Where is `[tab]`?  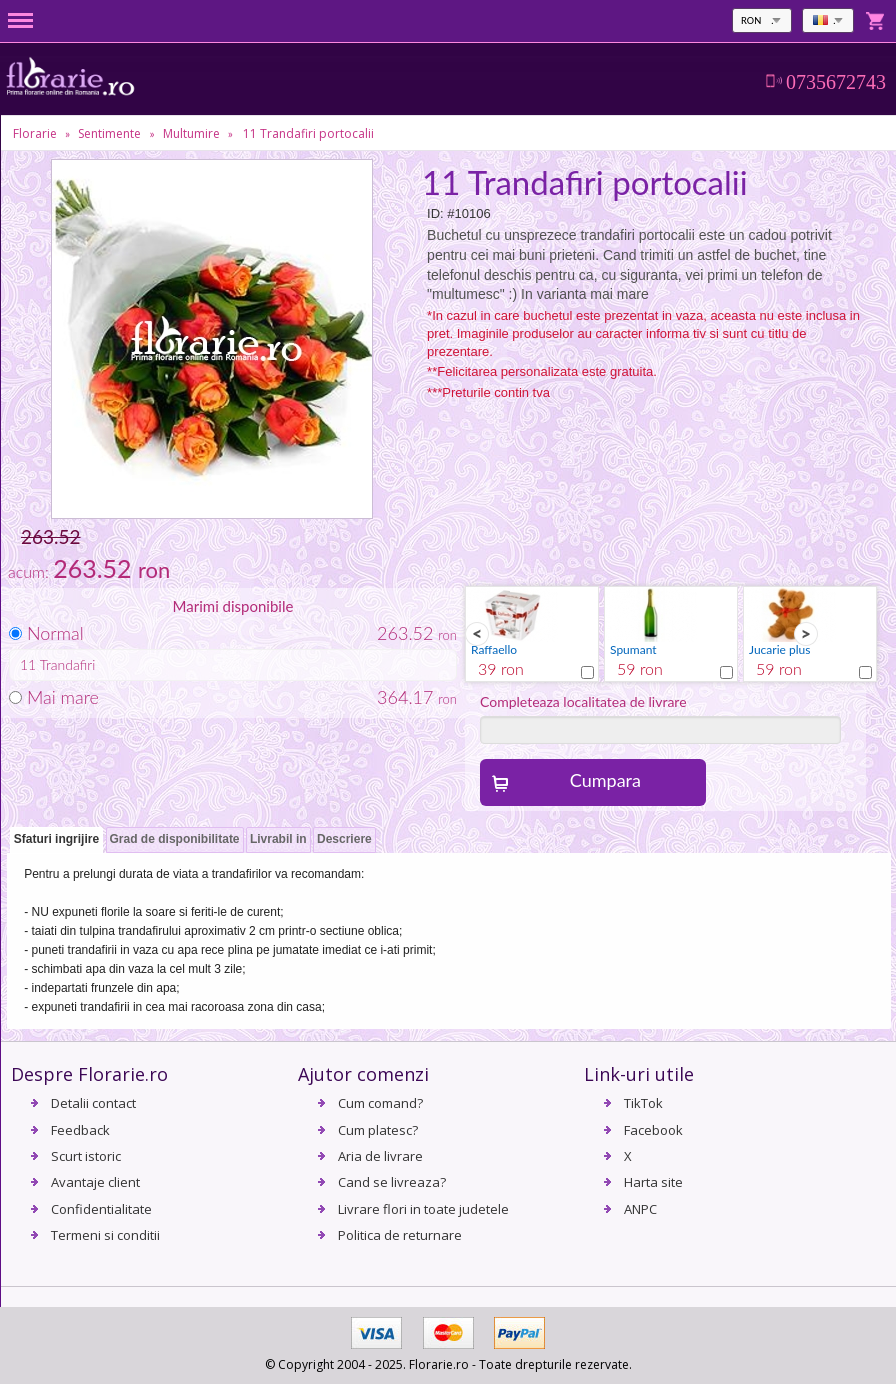
[tab] is located at coordinates (56, 840).